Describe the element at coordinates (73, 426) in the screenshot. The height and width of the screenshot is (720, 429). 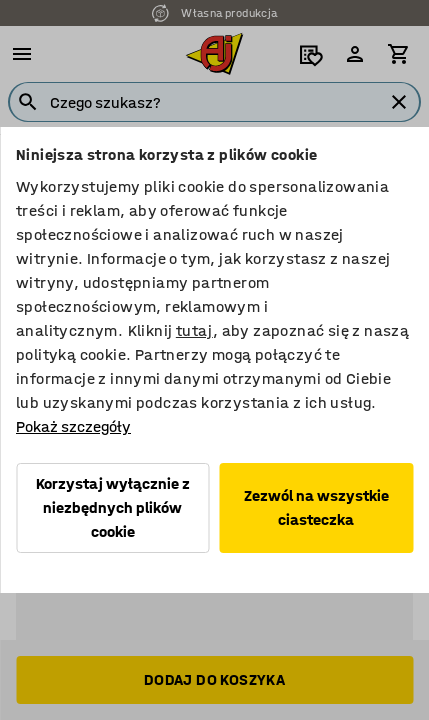
I see `Pokaż szczegóły` at that location.